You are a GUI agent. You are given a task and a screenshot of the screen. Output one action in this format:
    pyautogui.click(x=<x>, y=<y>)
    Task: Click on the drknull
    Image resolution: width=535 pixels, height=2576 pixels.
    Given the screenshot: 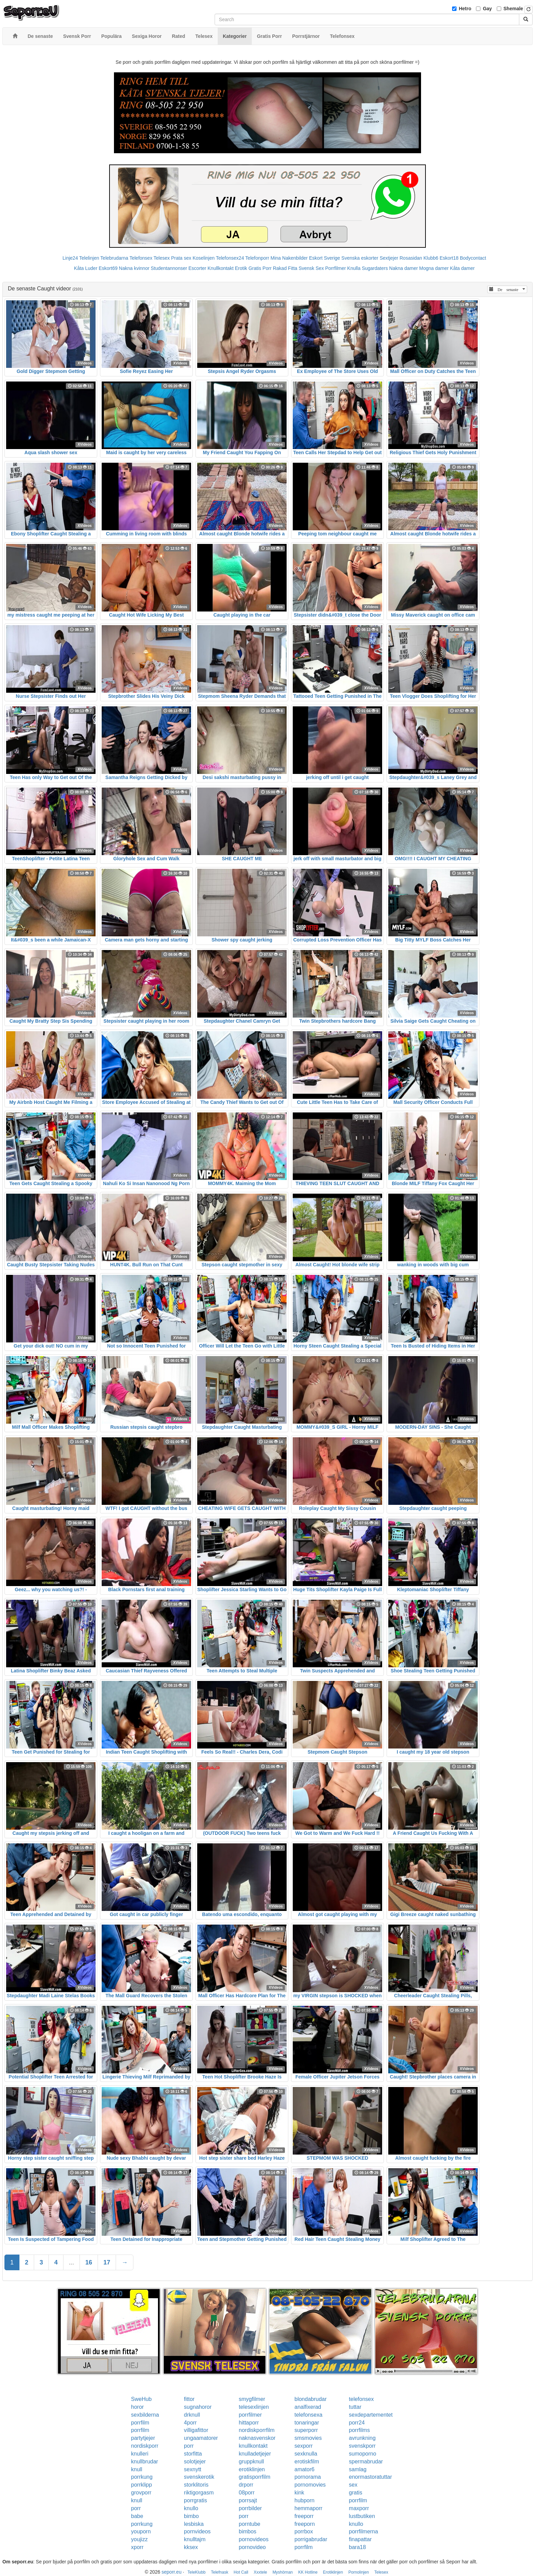 What is the action you would take?
    pyautogui.click(x=192, y=2415)
    